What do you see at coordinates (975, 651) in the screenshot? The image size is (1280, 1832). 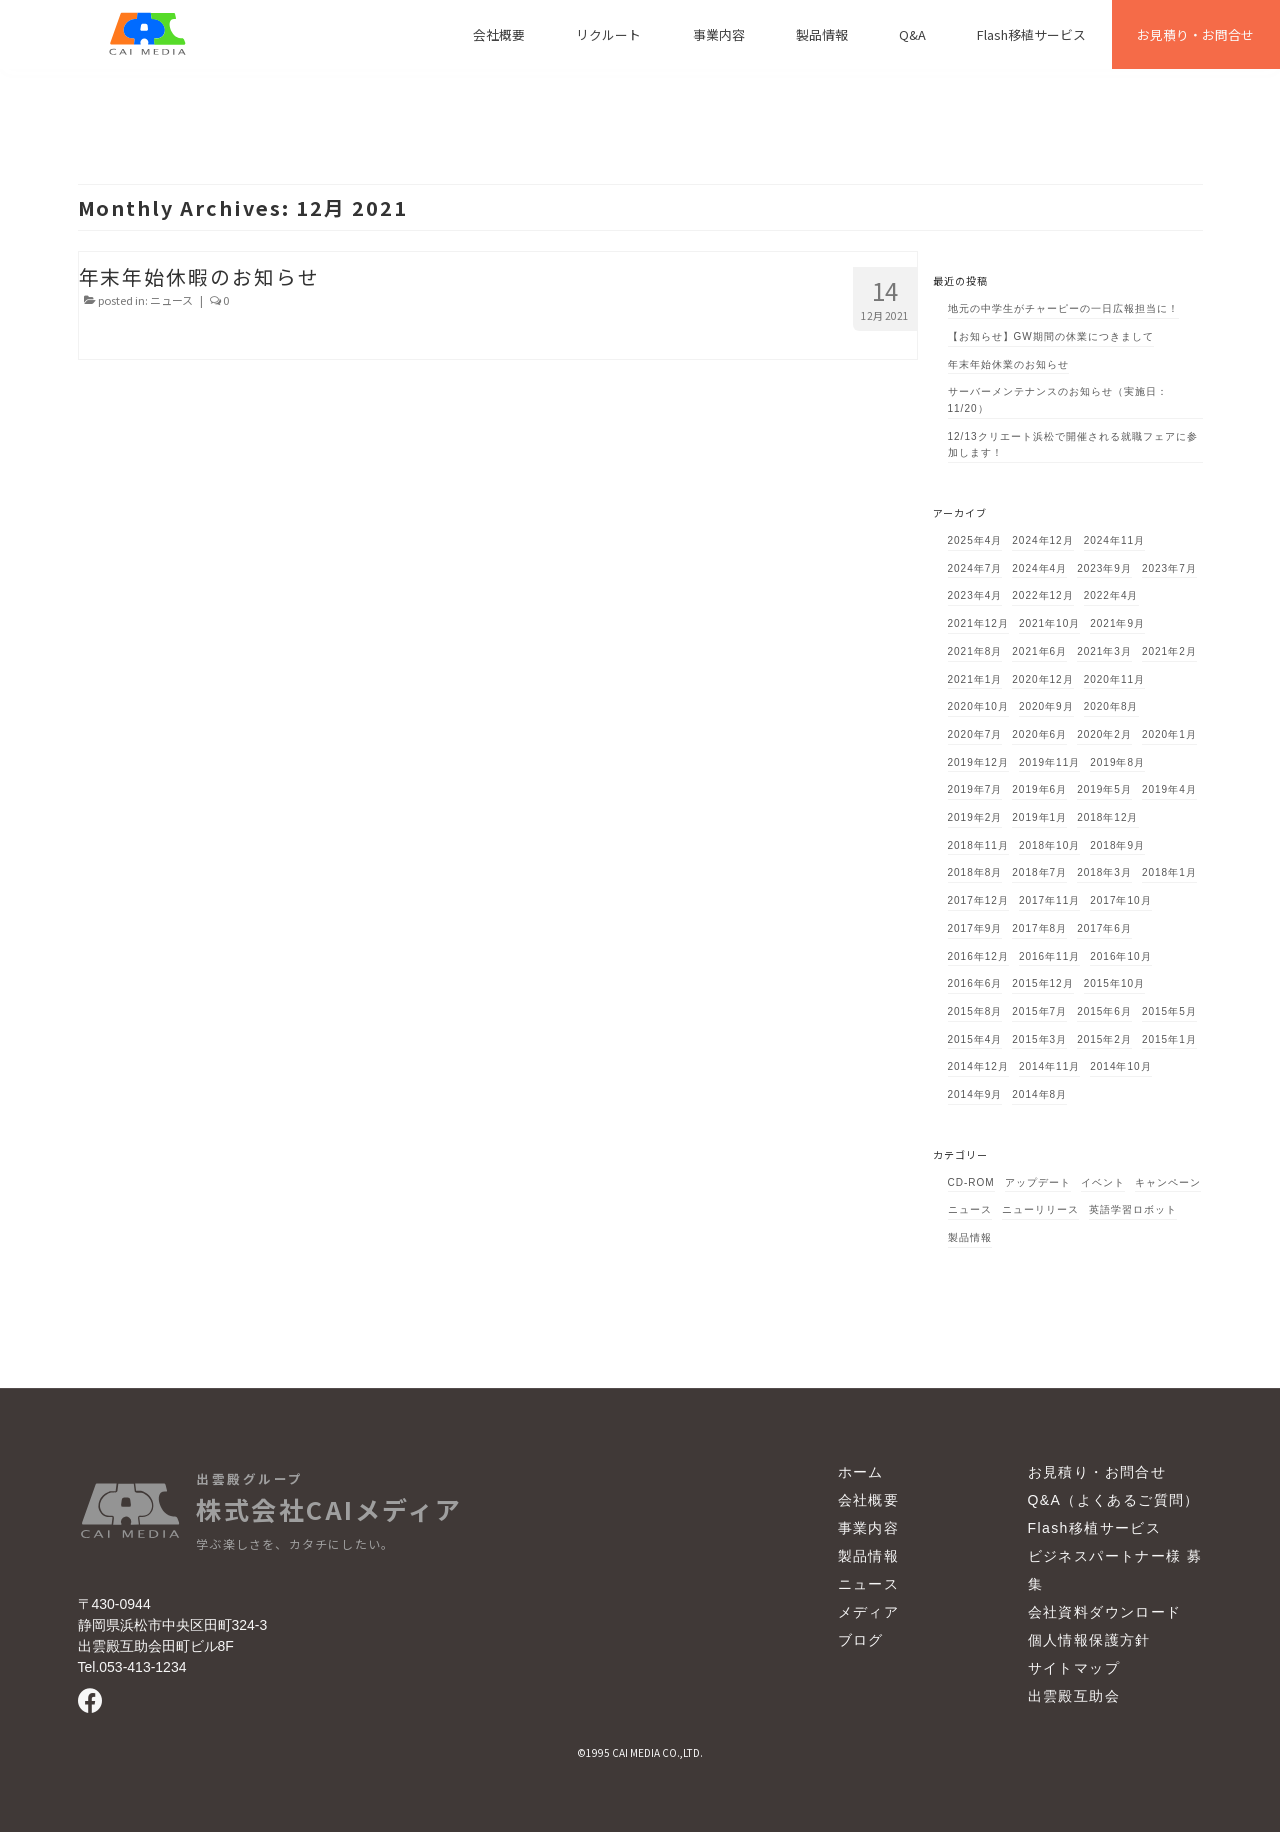 I see `2021年8月` at bounding box center [975, 651].